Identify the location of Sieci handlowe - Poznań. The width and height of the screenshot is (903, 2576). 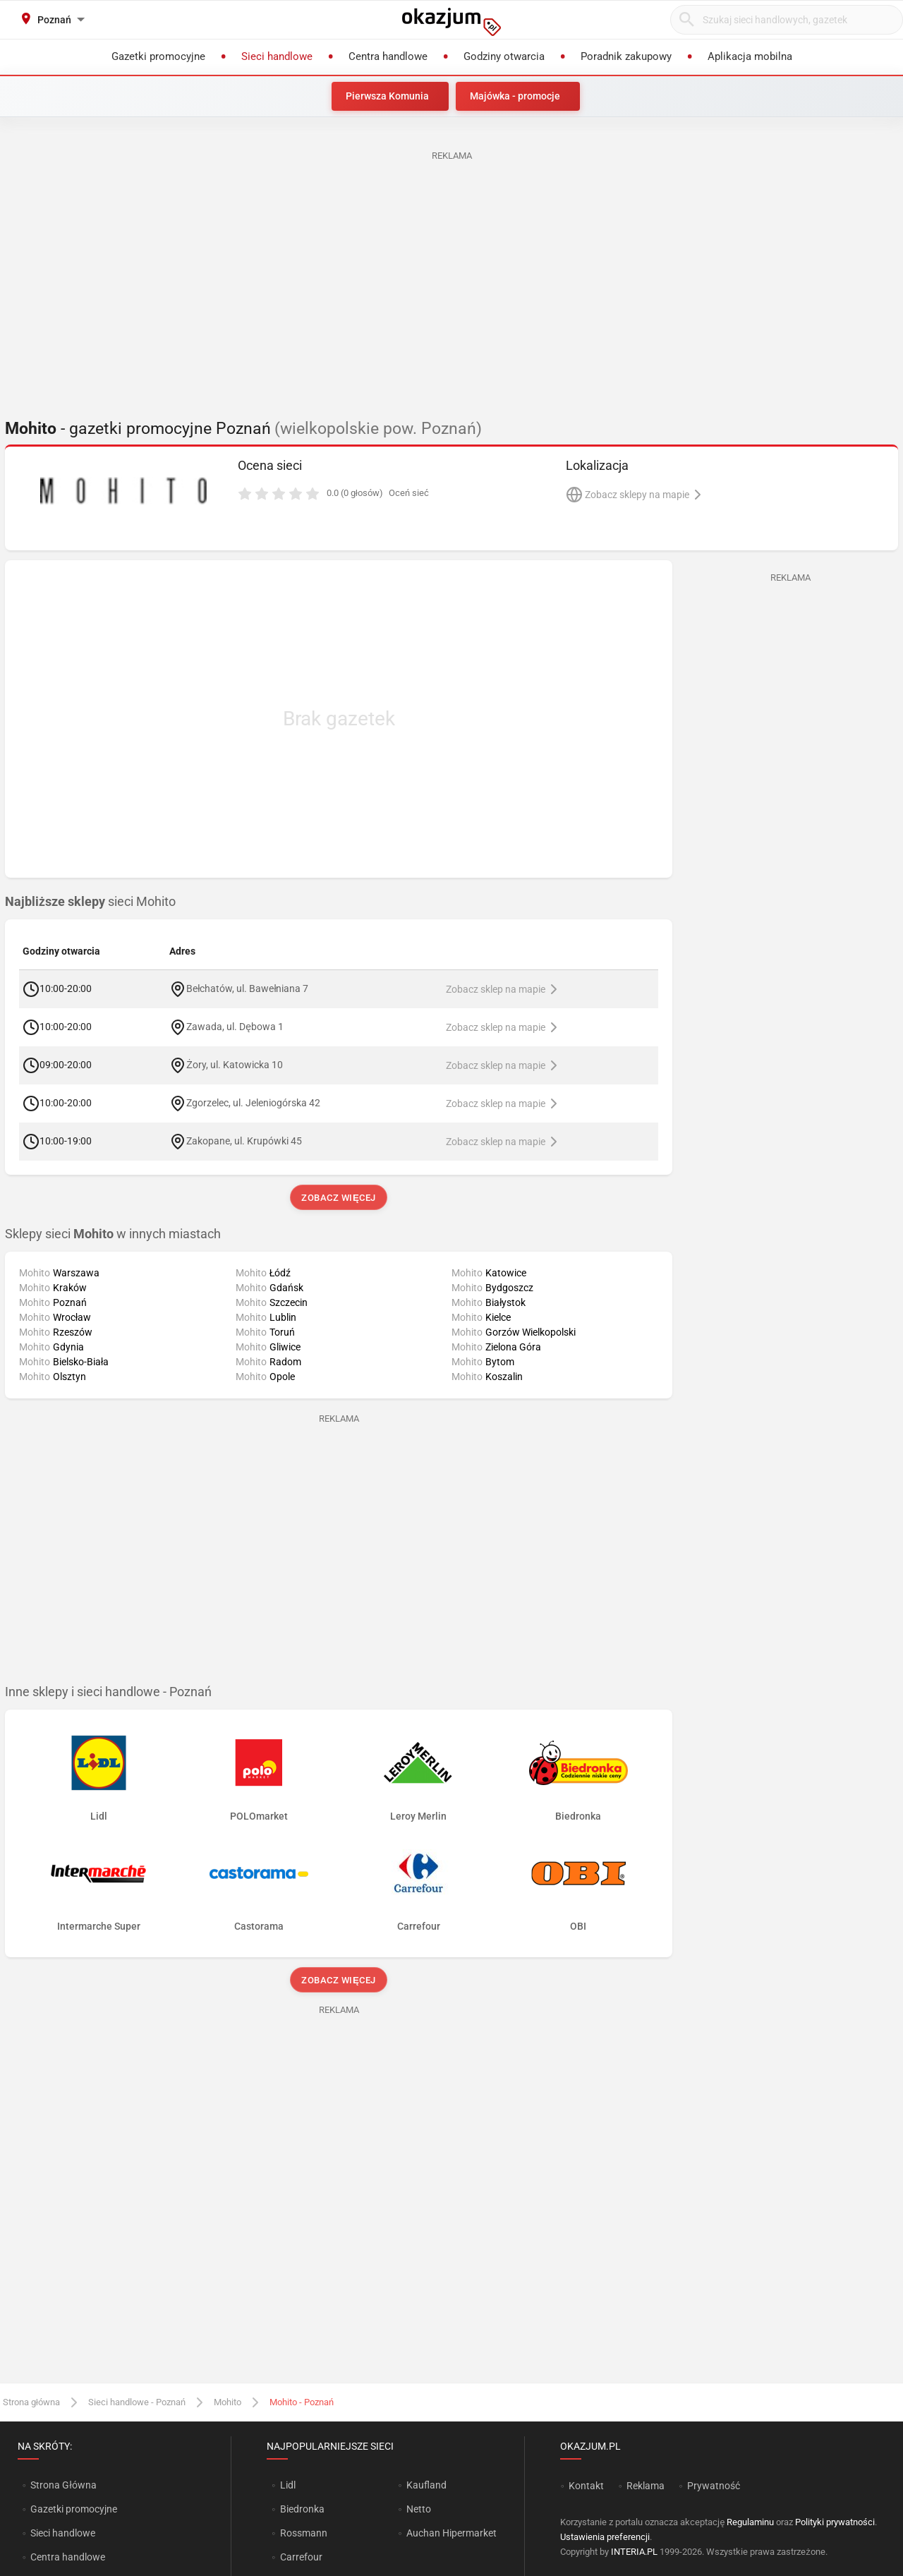
(137, 2402).